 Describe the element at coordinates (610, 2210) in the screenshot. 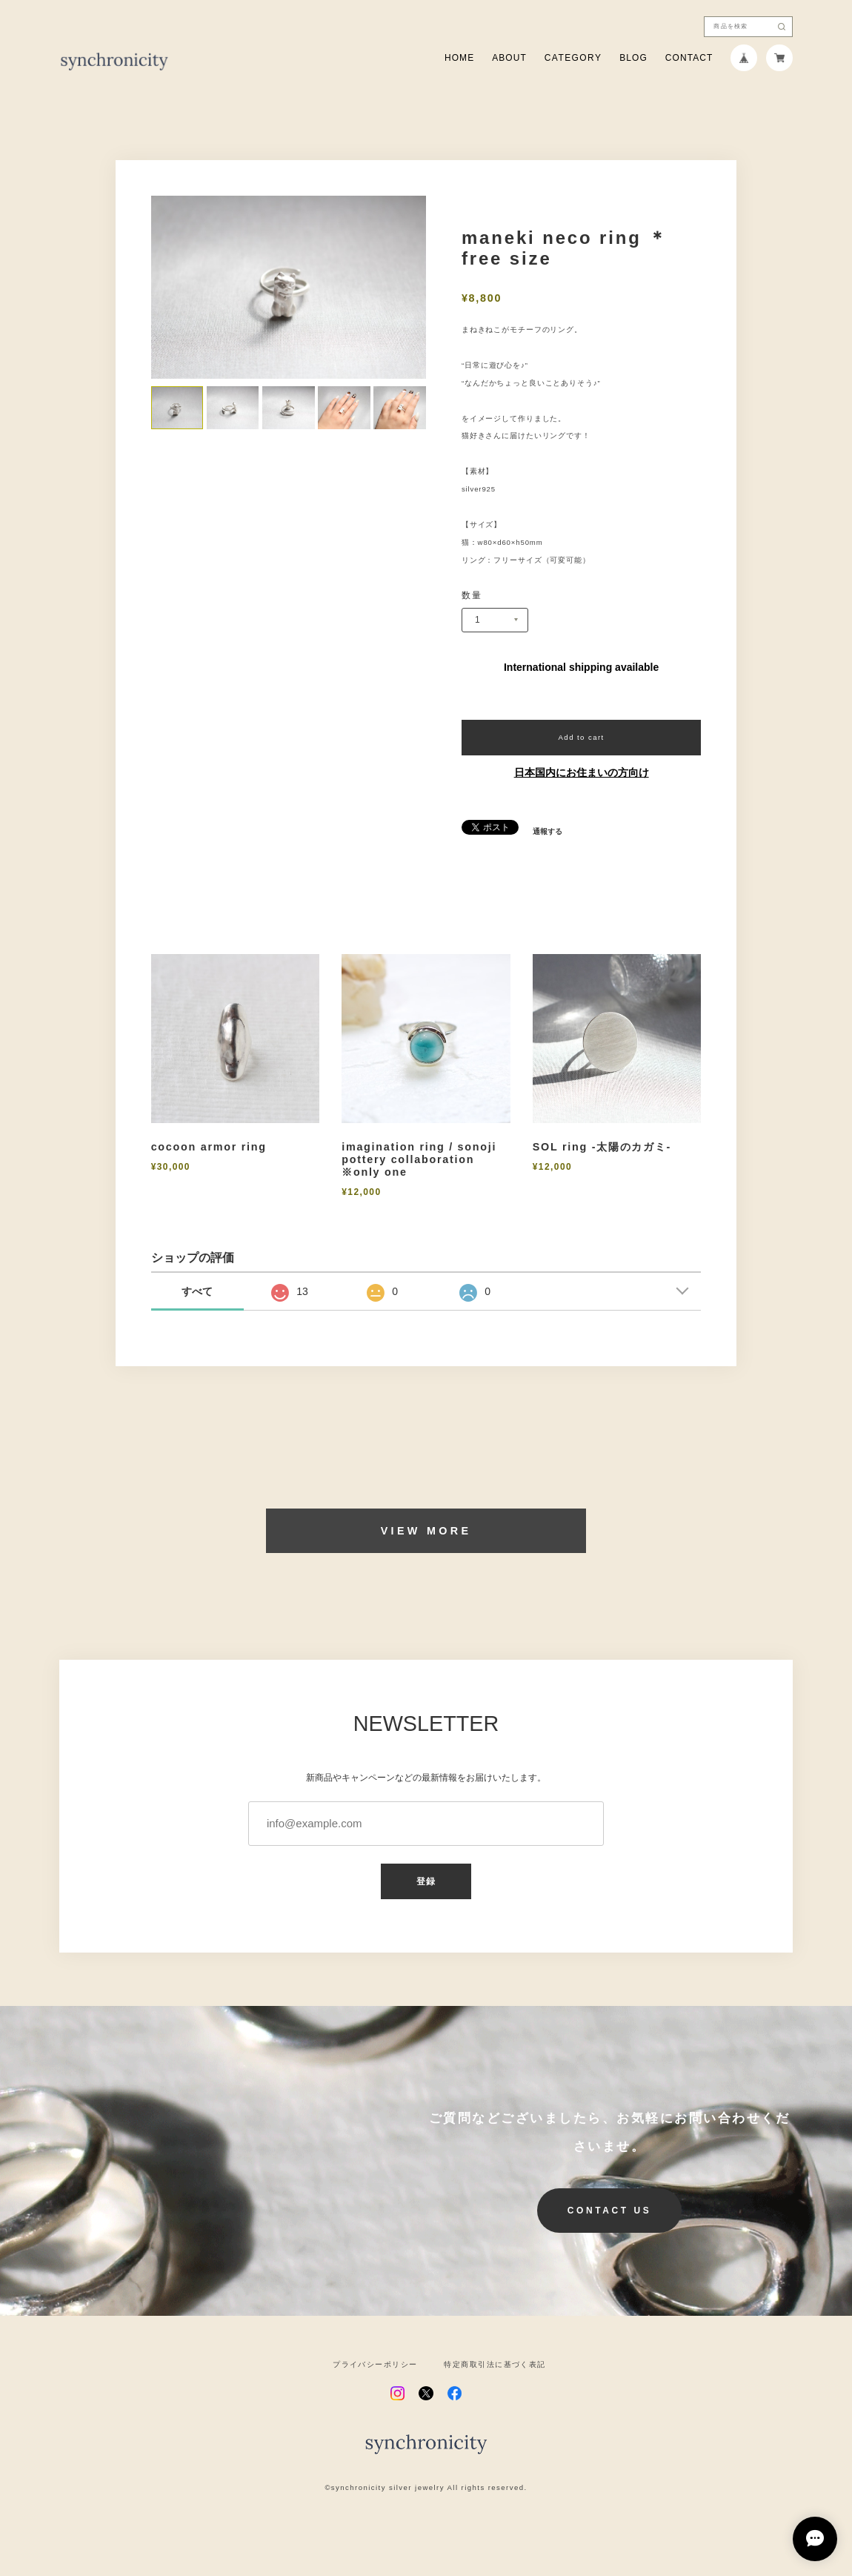

I see `CONTACT US` at that location.